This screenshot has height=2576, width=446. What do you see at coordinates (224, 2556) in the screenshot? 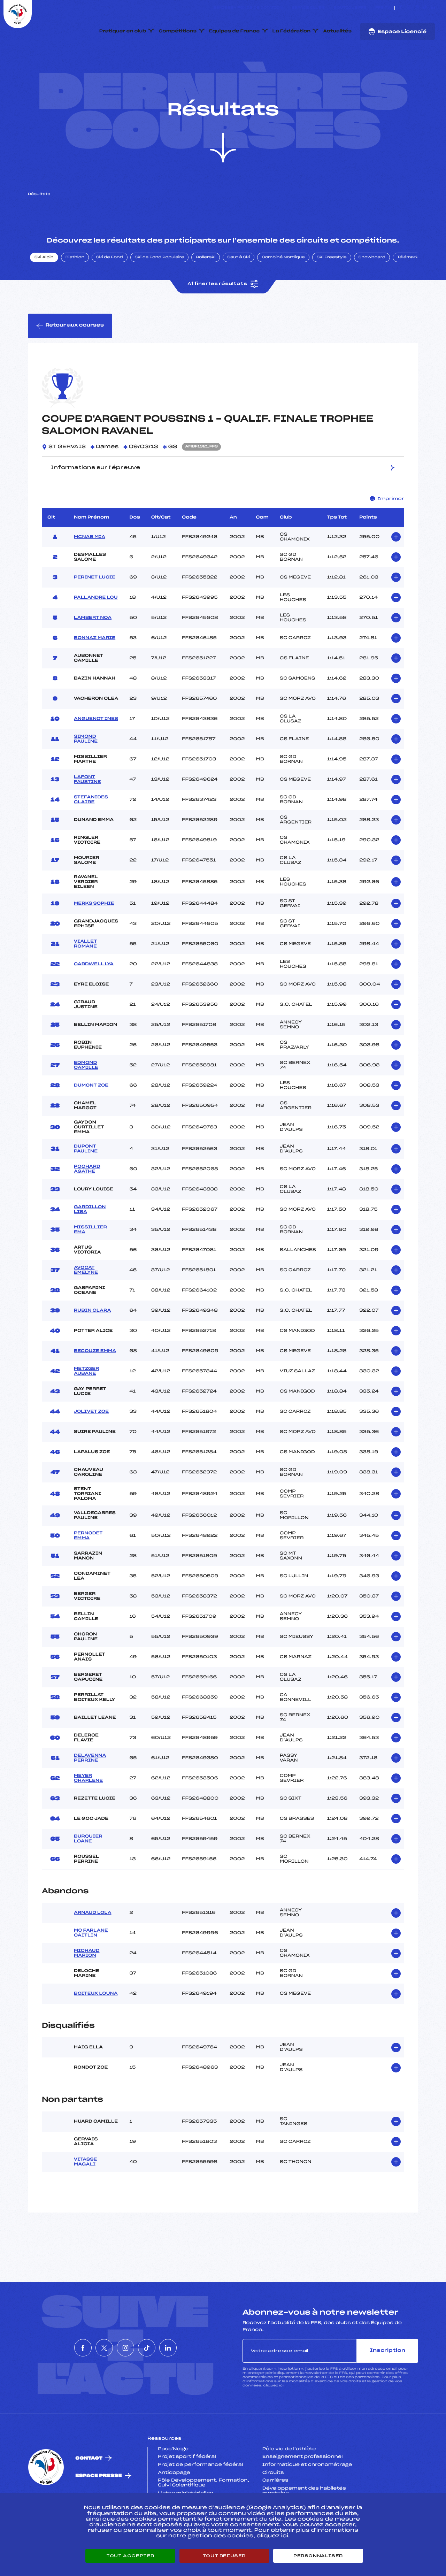
I see `Tout refuser` at bounding box center [224, 2556].